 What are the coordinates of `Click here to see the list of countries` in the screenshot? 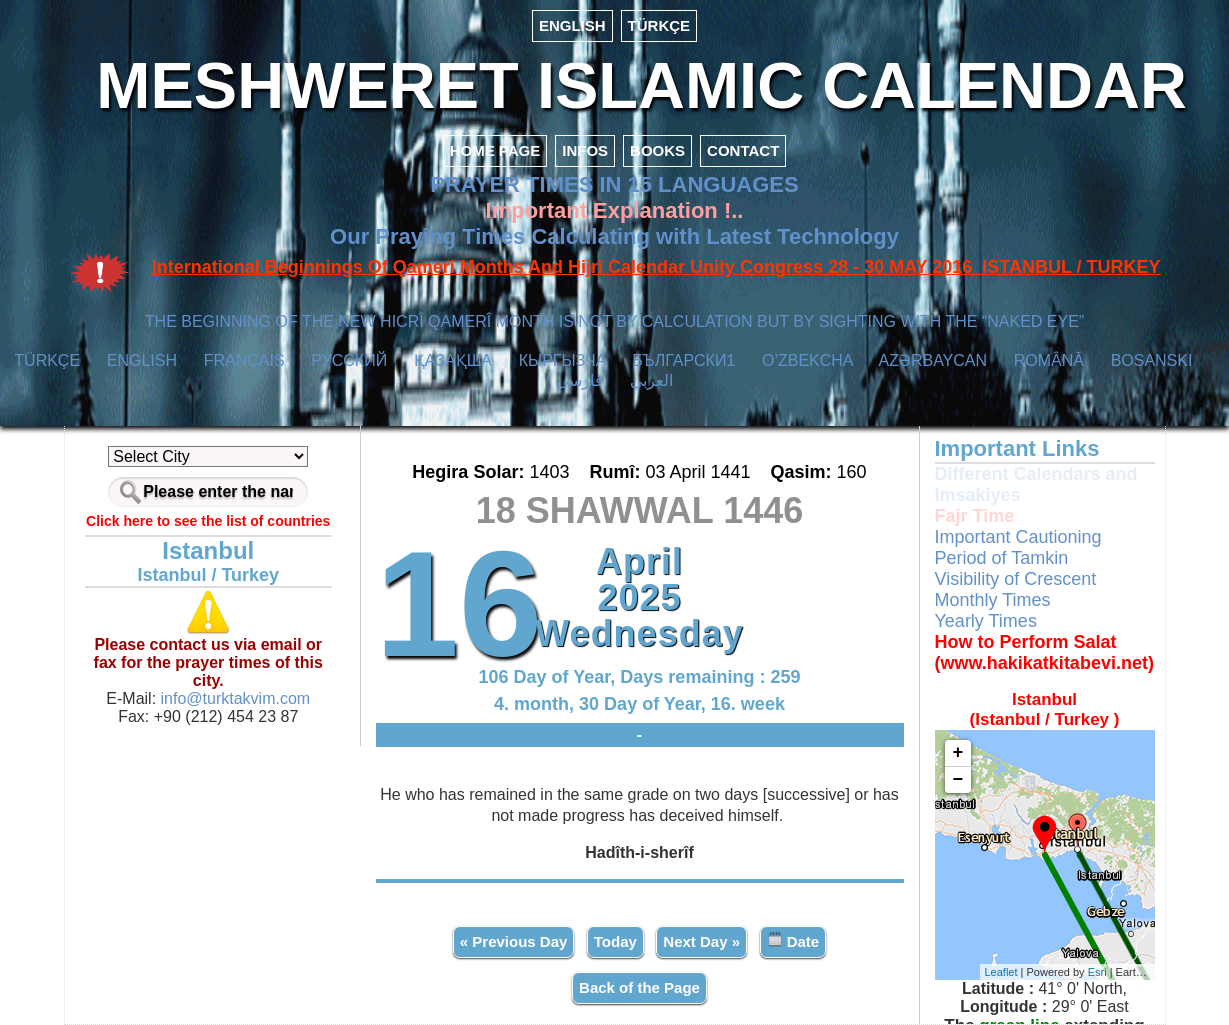 It's located at (208, 521).